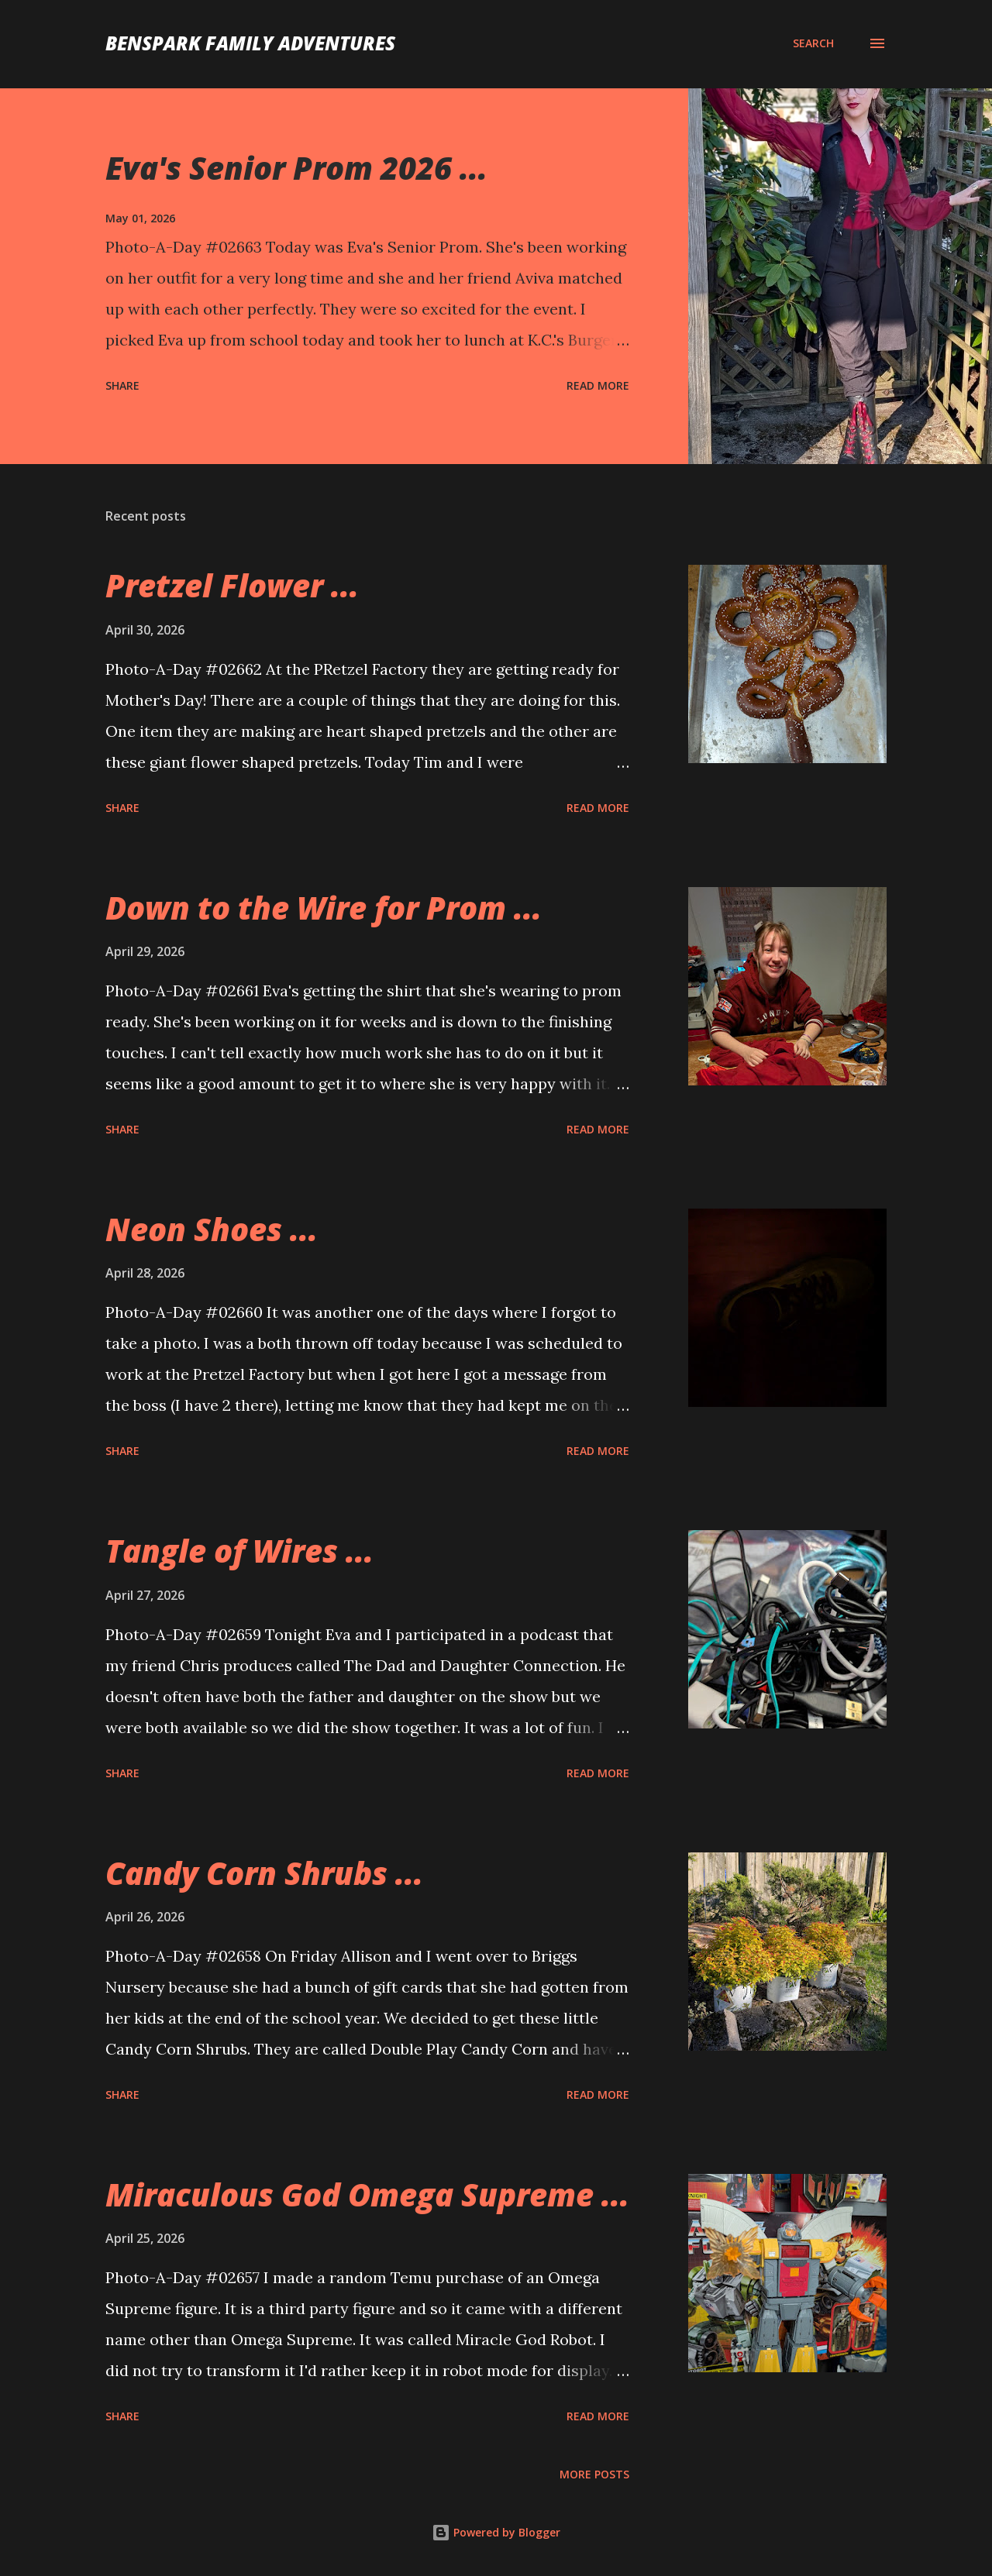 This screenshot has width=992, height=2576. Describe the element at coordinates (323, 907) in the screenshot. I see `Down to the Wire for Prom ...` at that location.